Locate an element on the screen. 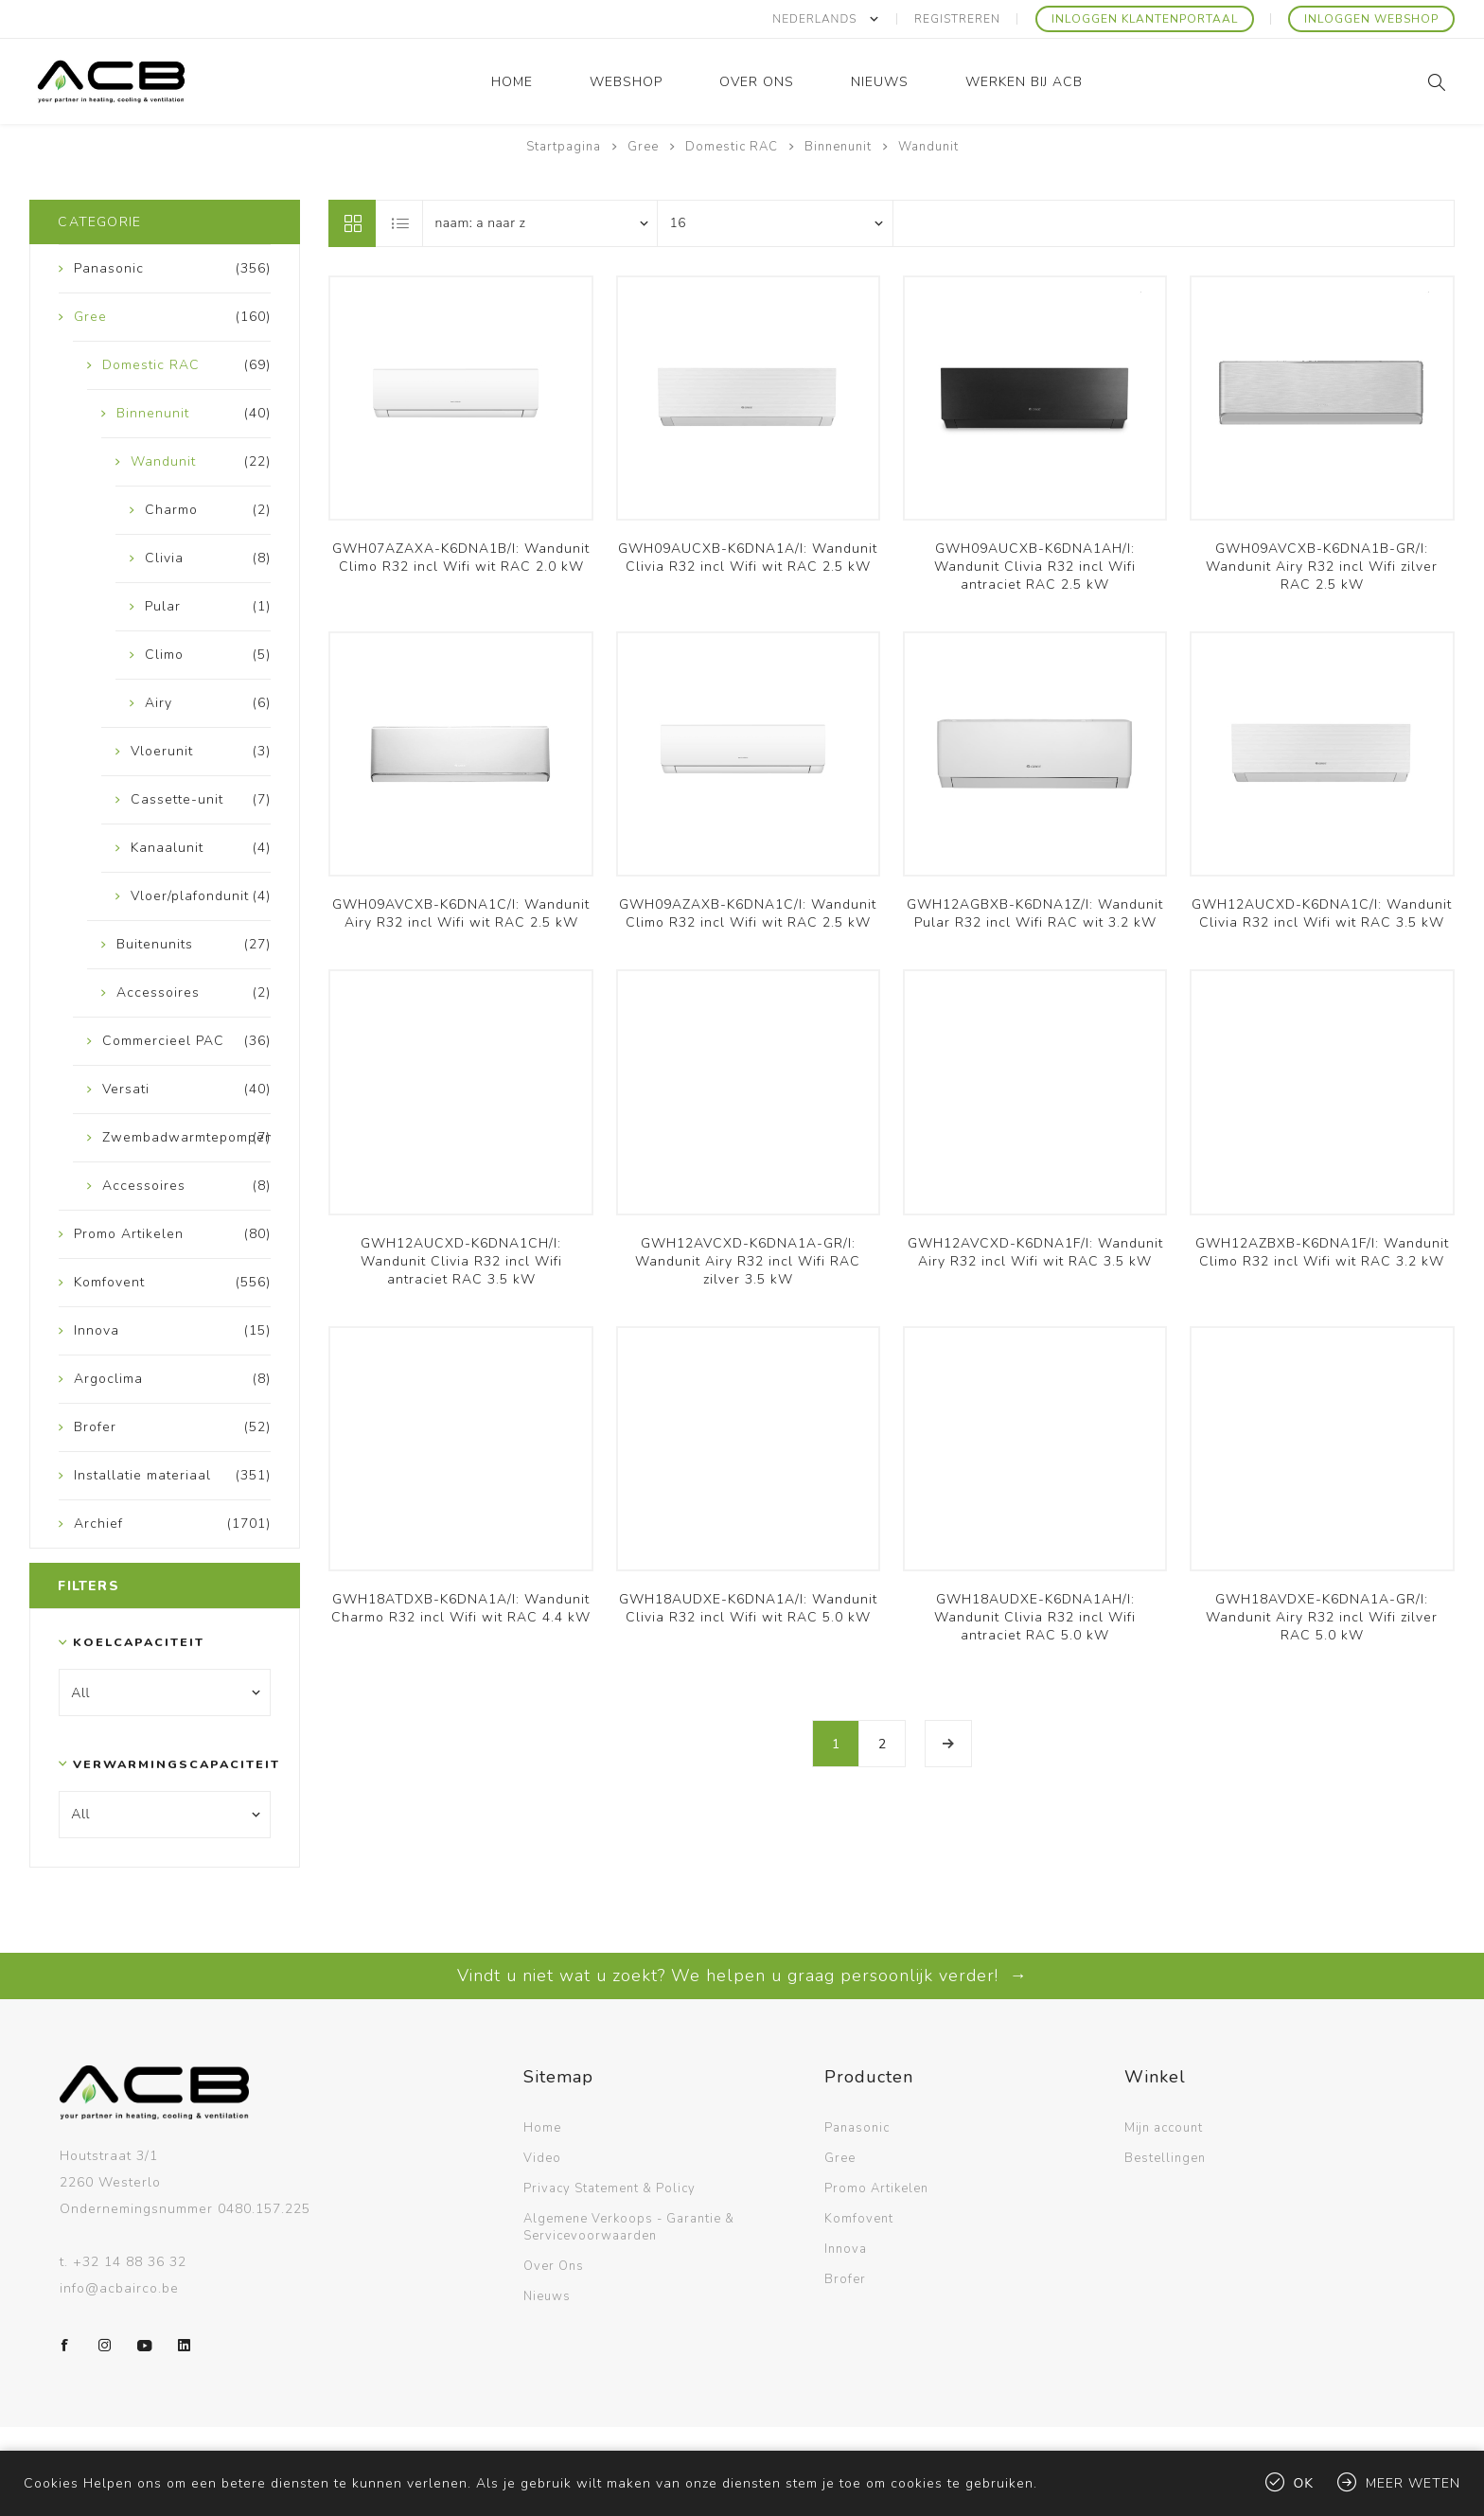 This screenshot has height=2516, width=1484. Mijn account is located at coordinates (1163, 2126).